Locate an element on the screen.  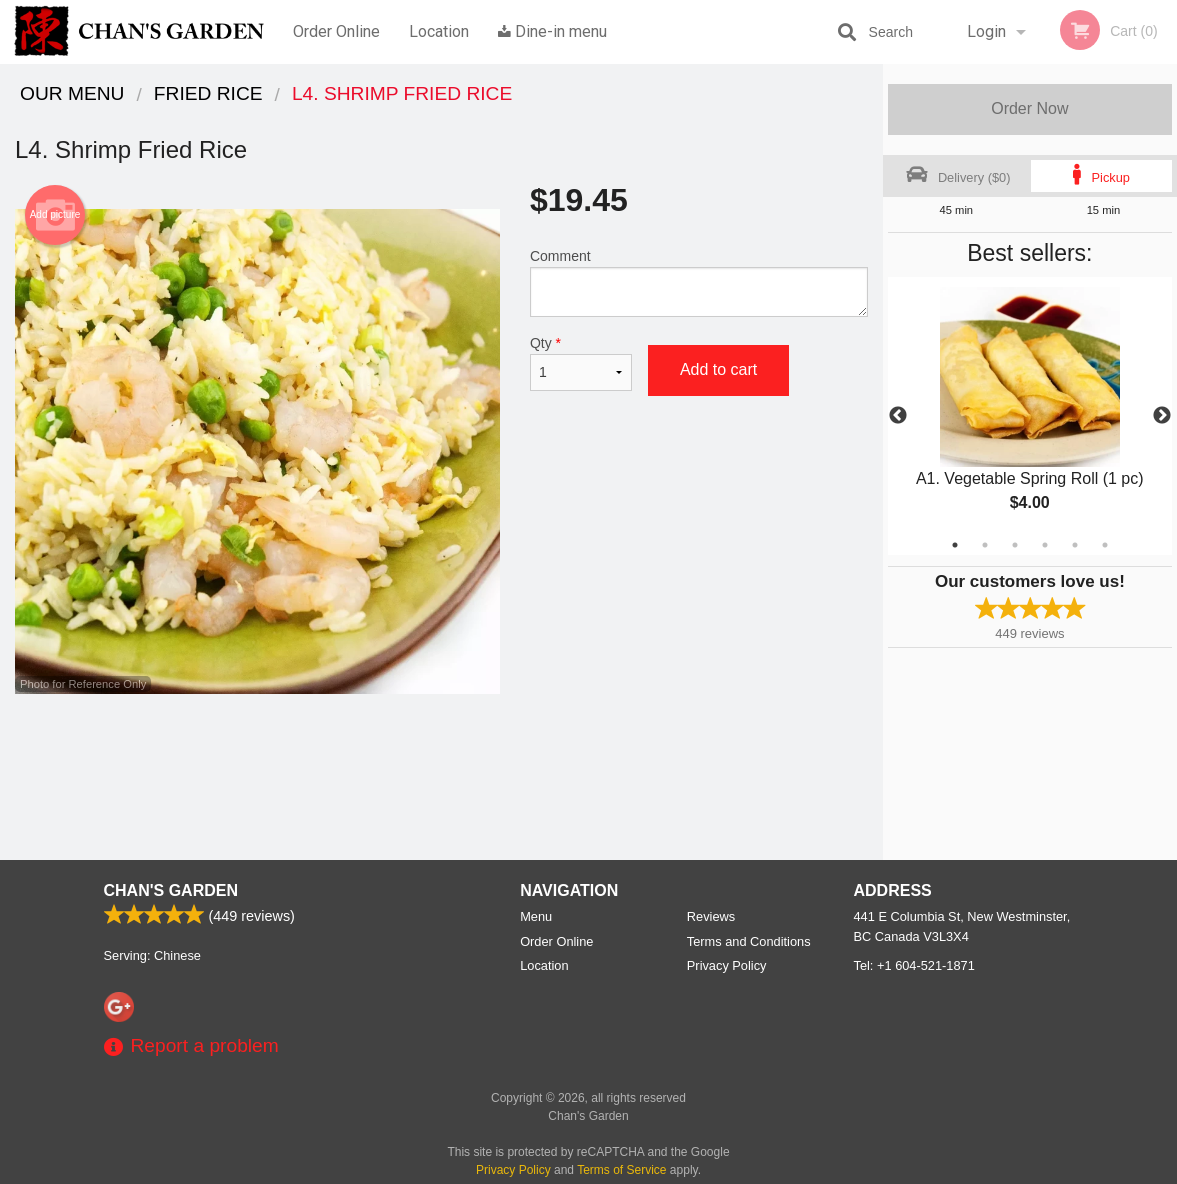
2 [tab] is located at coordinates (985, 545).